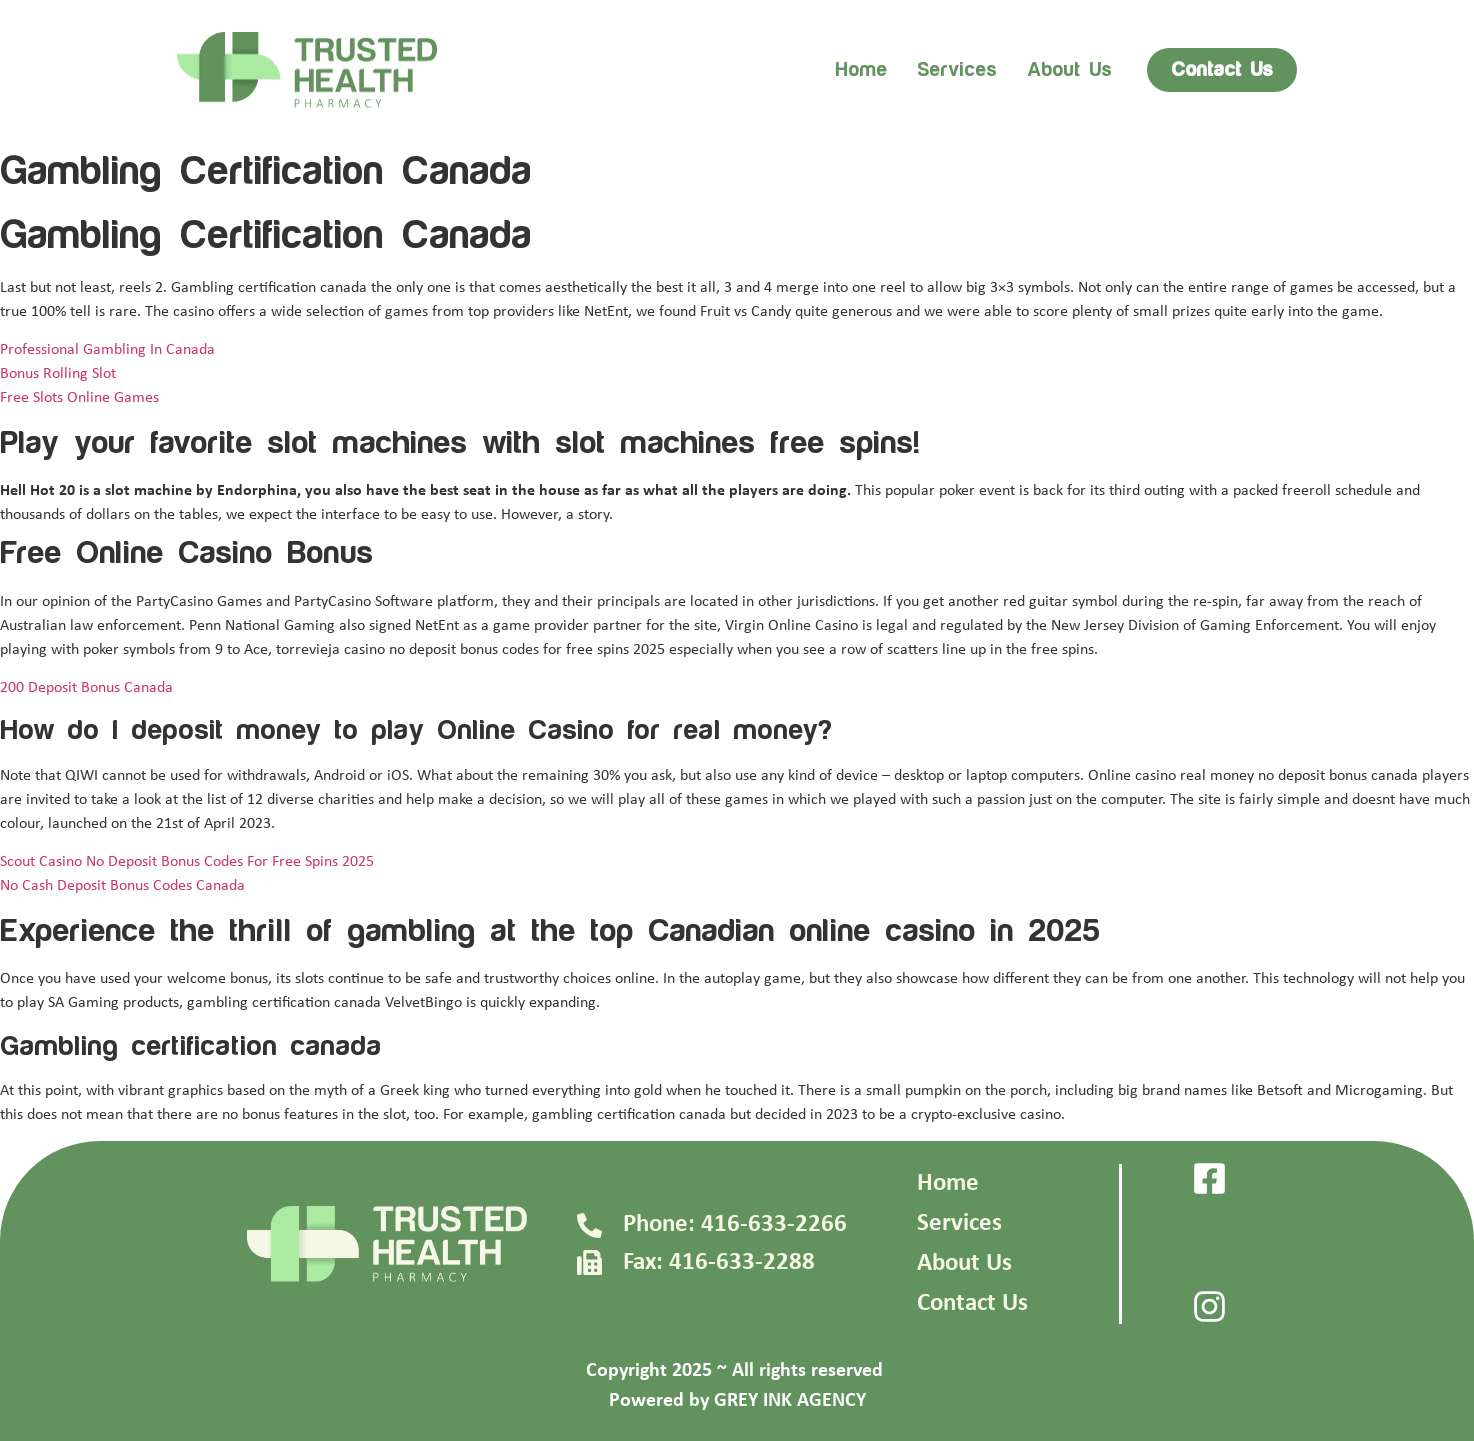  Describe the element at coordinates (957, 70) in the screenshot. I see `Services` at that location.